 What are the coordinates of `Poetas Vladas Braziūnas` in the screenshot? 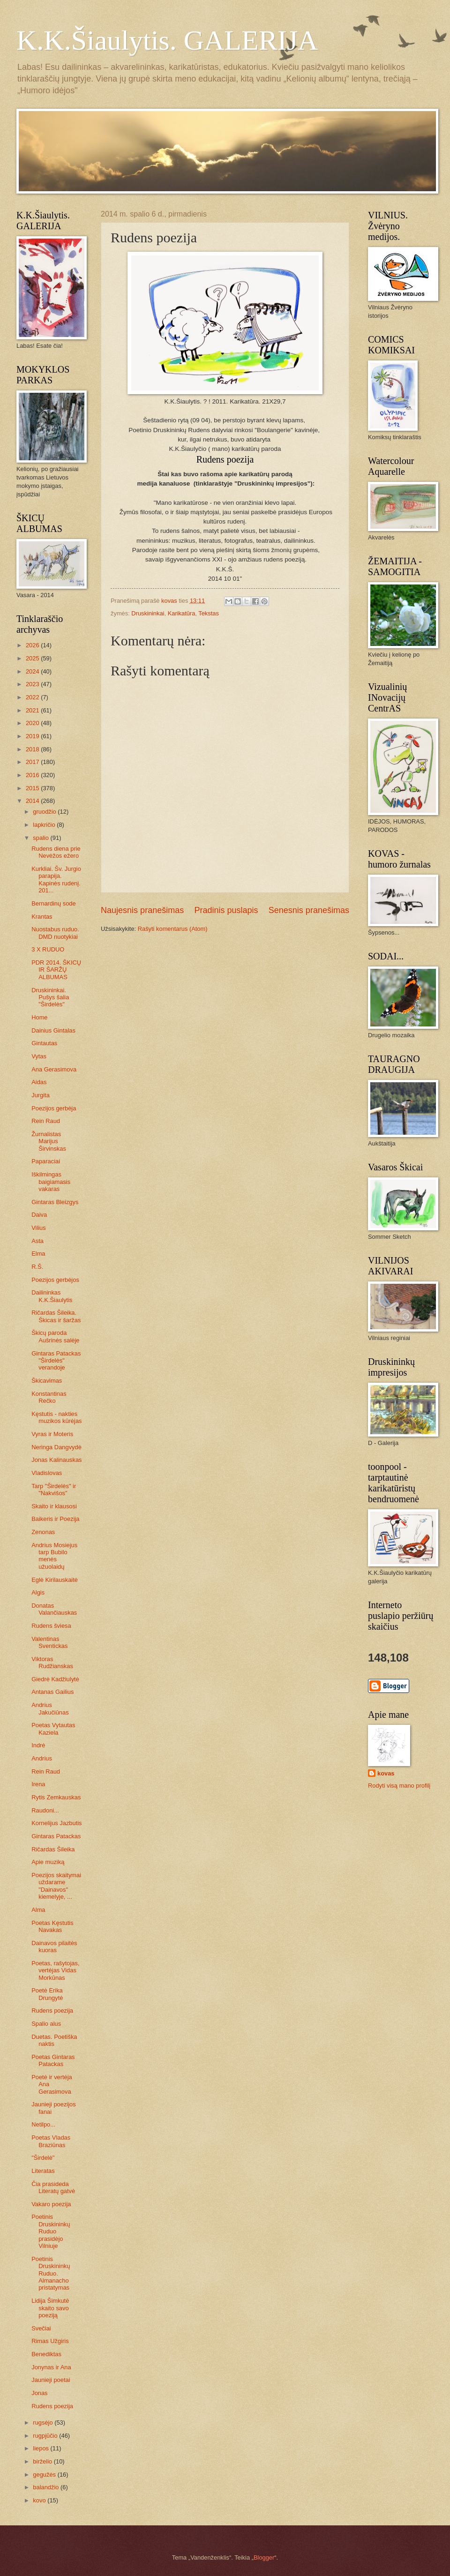 It's located at (50, 2141).